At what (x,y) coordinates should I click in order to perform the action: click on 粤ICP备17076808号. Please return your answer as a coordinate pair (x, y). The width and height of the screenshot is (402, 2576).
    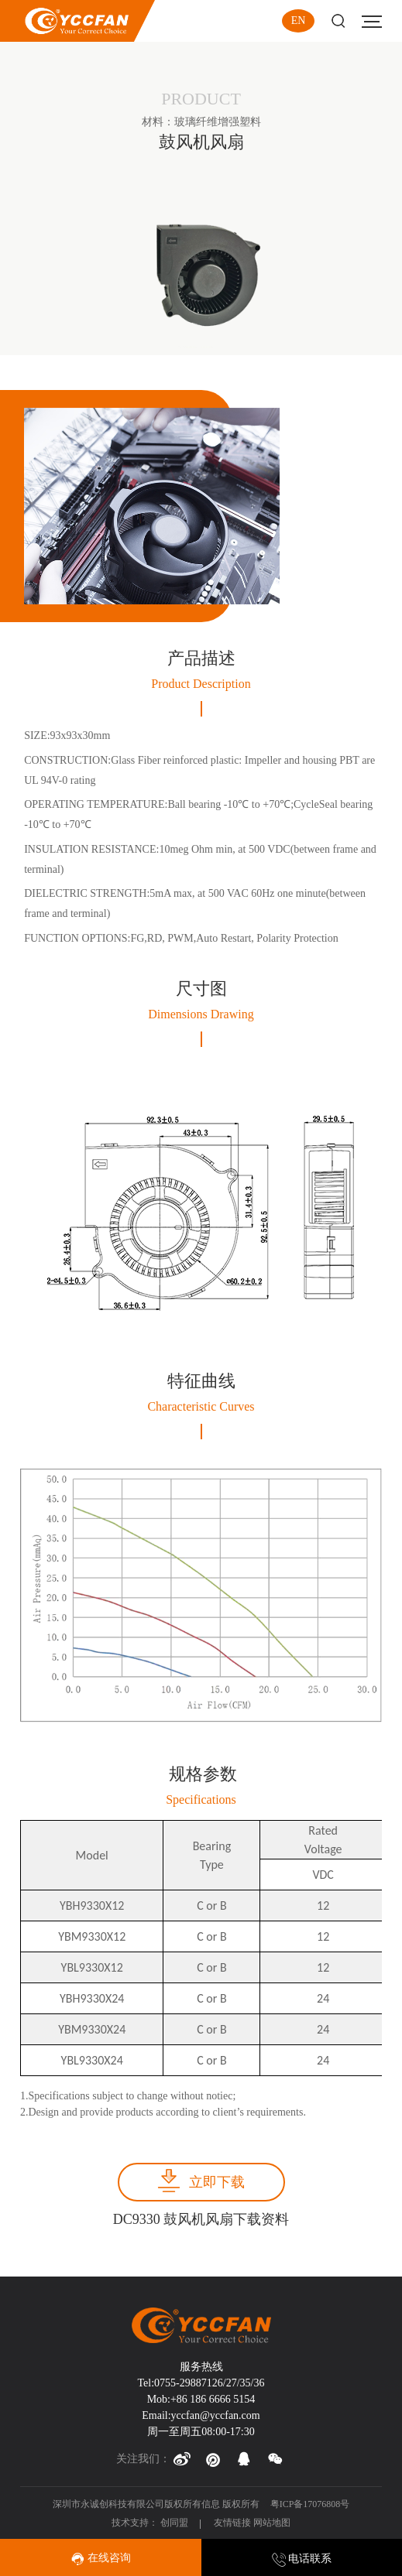
    Looking at the image, I should click on (310, 2504).